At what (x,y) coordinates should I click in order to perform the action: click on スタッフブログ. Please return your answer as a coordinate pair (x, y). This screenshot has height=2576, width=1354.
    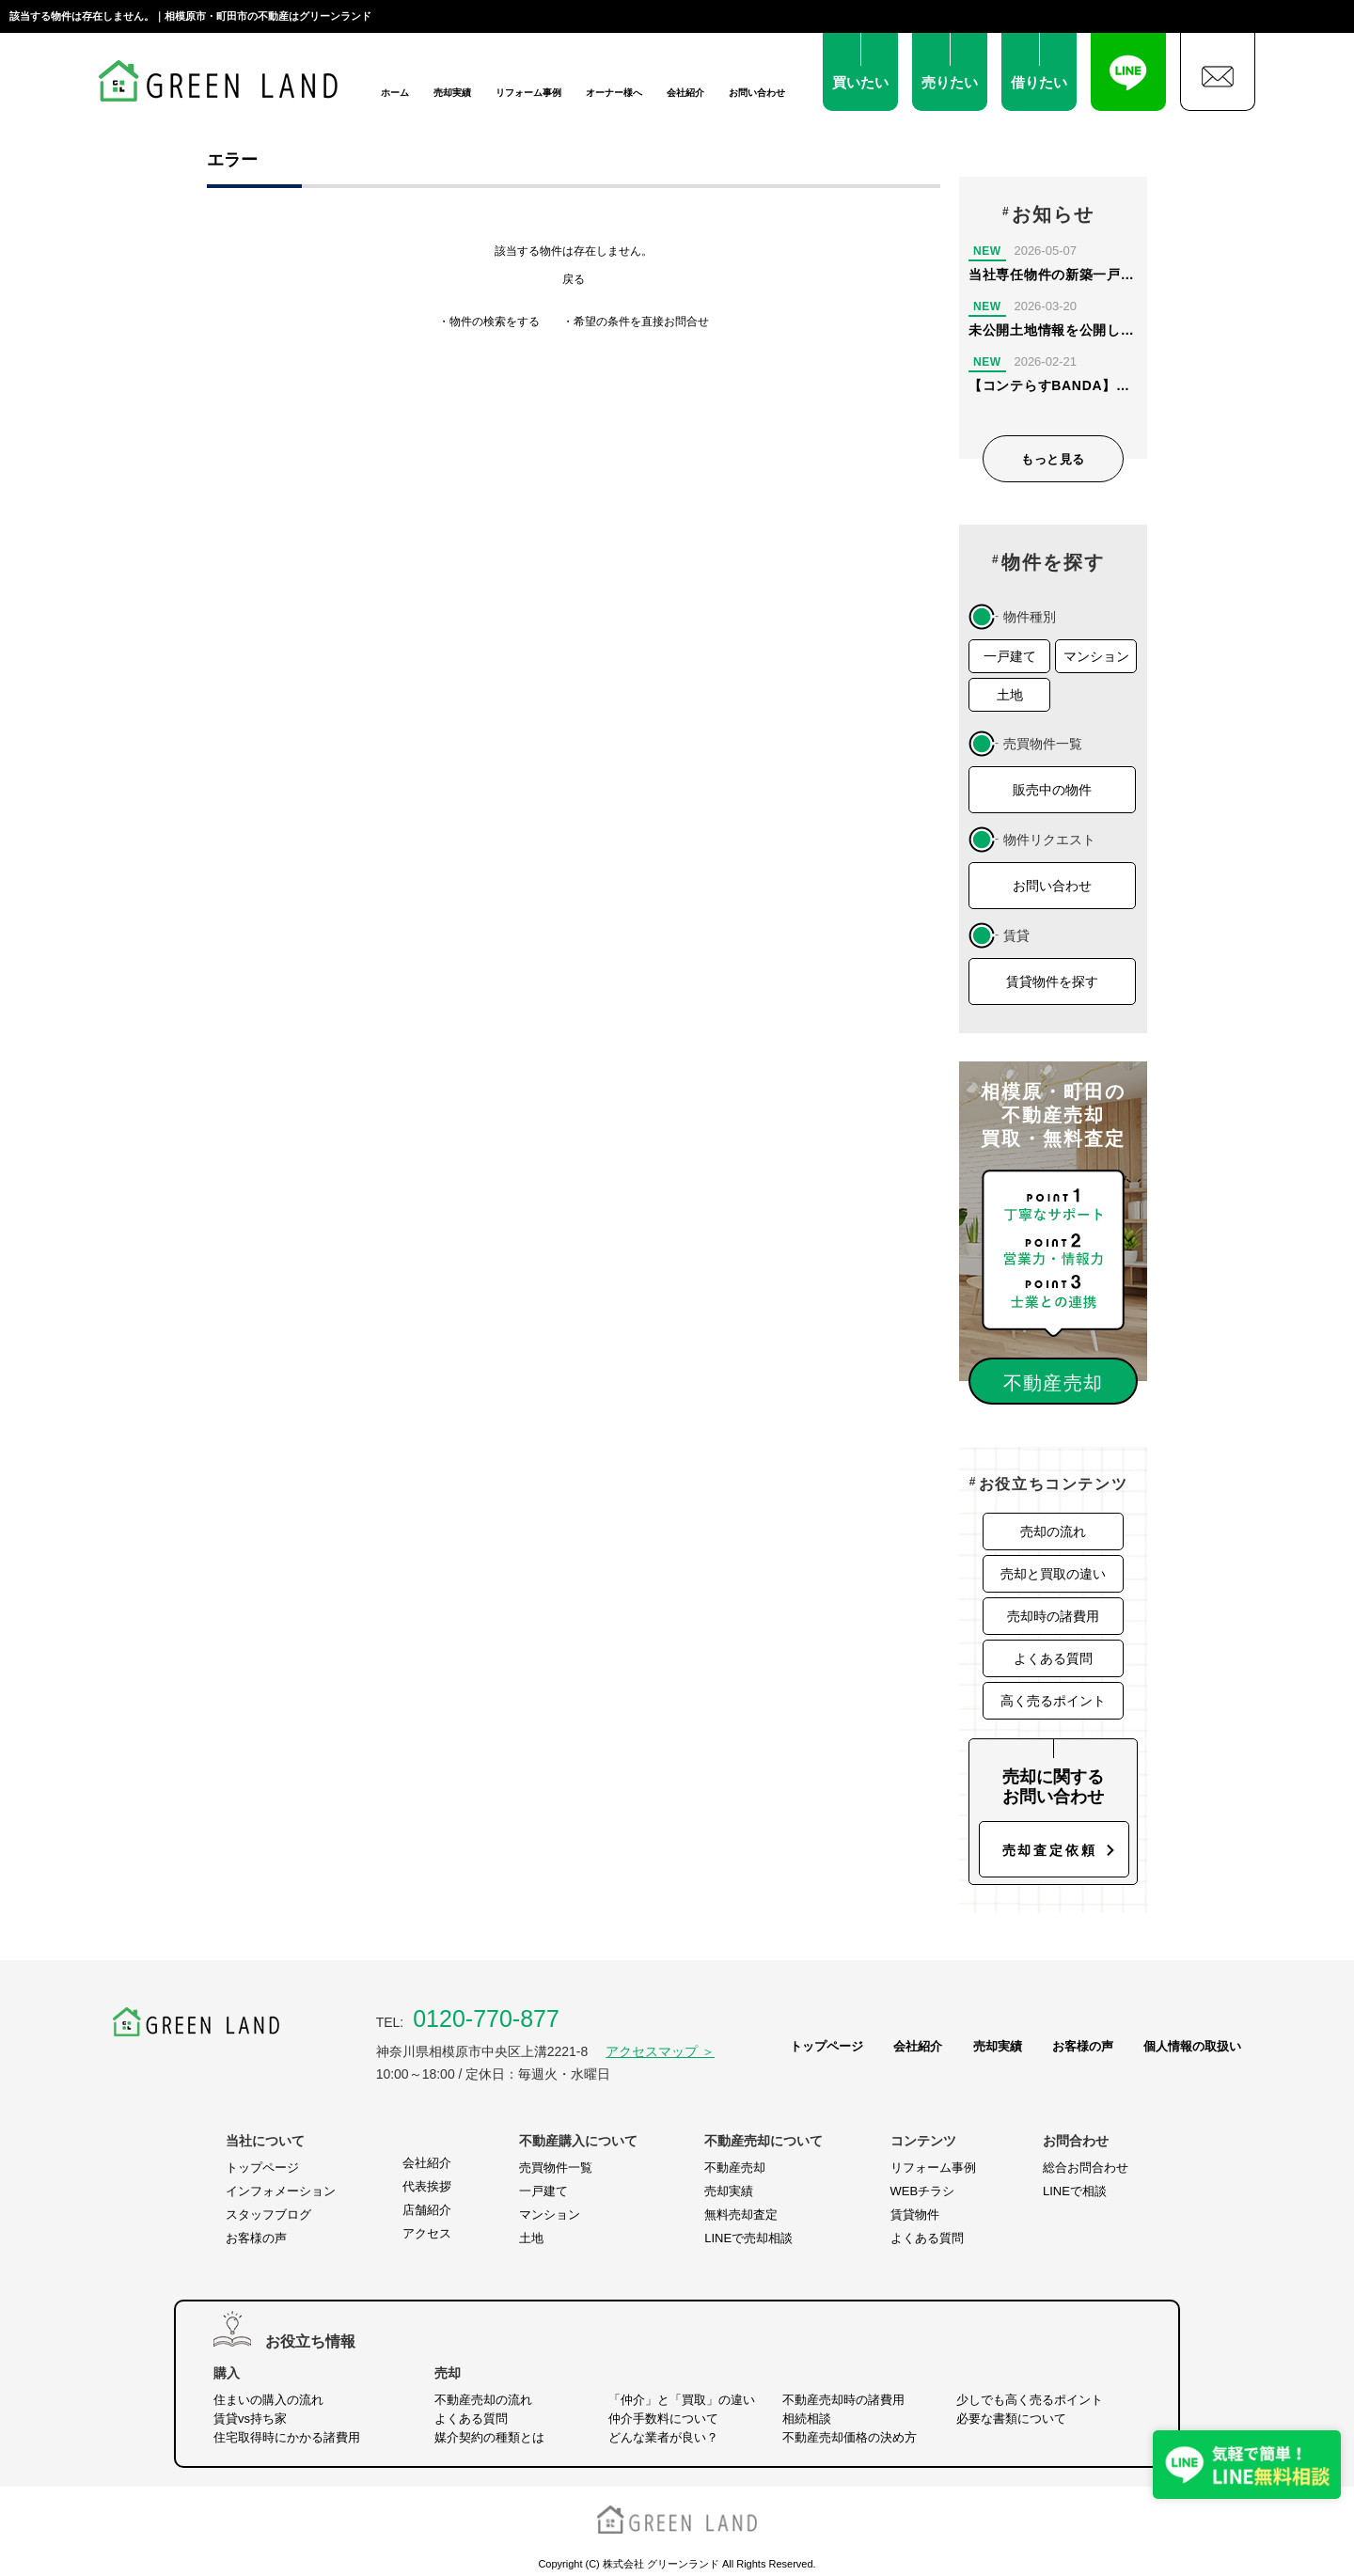
    Looking at the image, I should click on (268, 2214).